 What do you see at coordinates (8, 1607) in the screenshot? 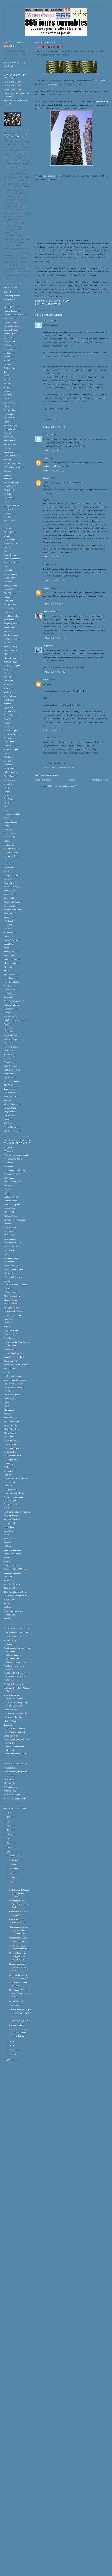
I see `Vodkaster` at bounding box center [8, 1607].